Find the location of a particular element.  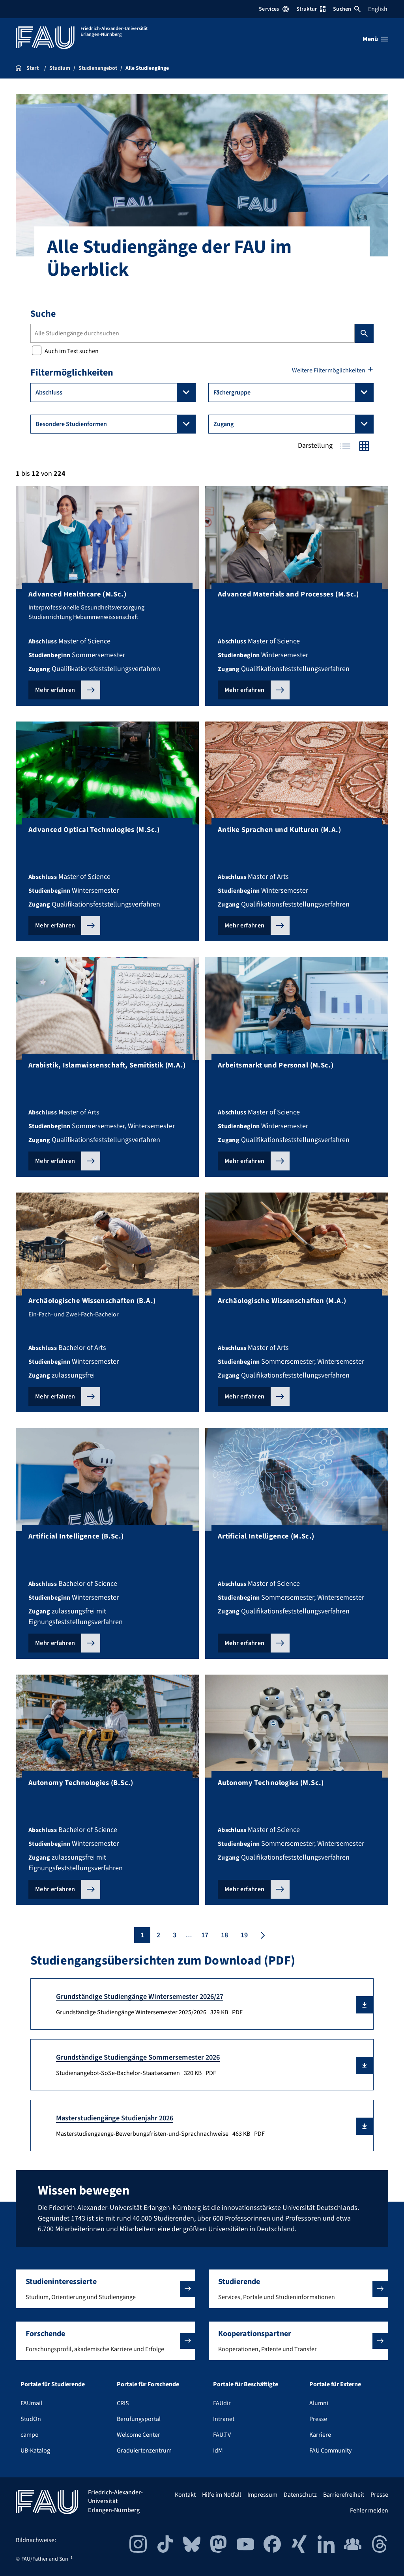

Alumni is located at coordinates (318, 2403).